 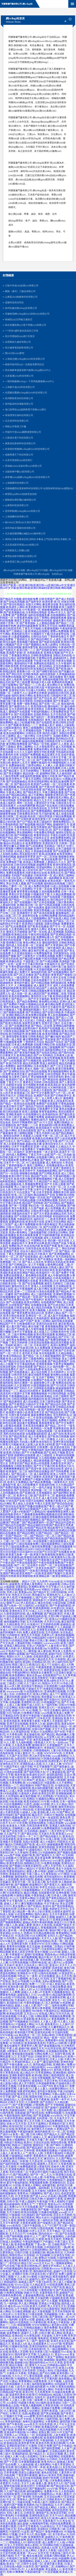 I want to click on 国产午夜一区高清|国产午夜影|国产午夜影视大全|国产午夜影院|国产午夜在|国产午夜在线观看|国产午夜在线观看免费|国产午夜在线精品电影, so click(x=37, y=1561).